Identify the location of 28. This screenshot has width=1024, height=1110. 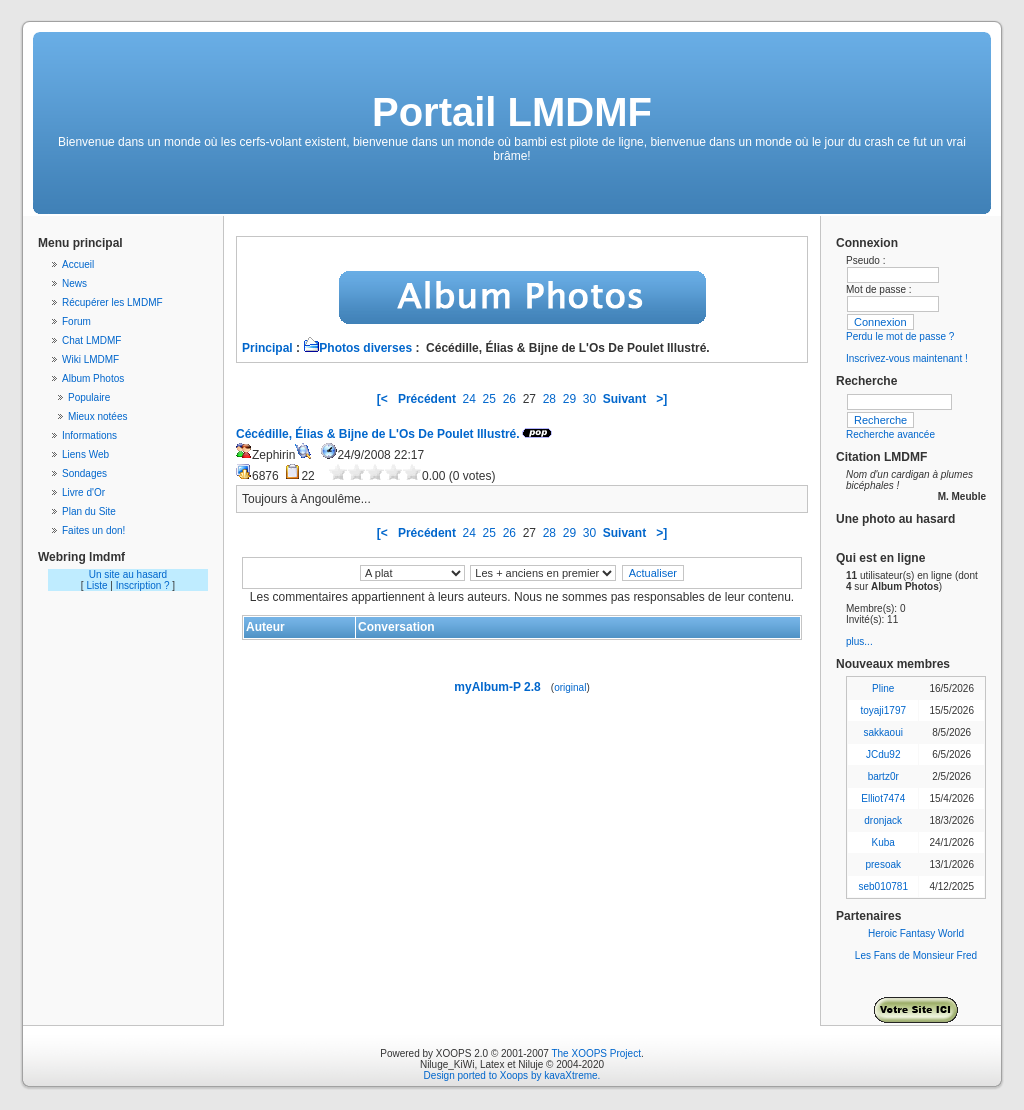
(549, 399).